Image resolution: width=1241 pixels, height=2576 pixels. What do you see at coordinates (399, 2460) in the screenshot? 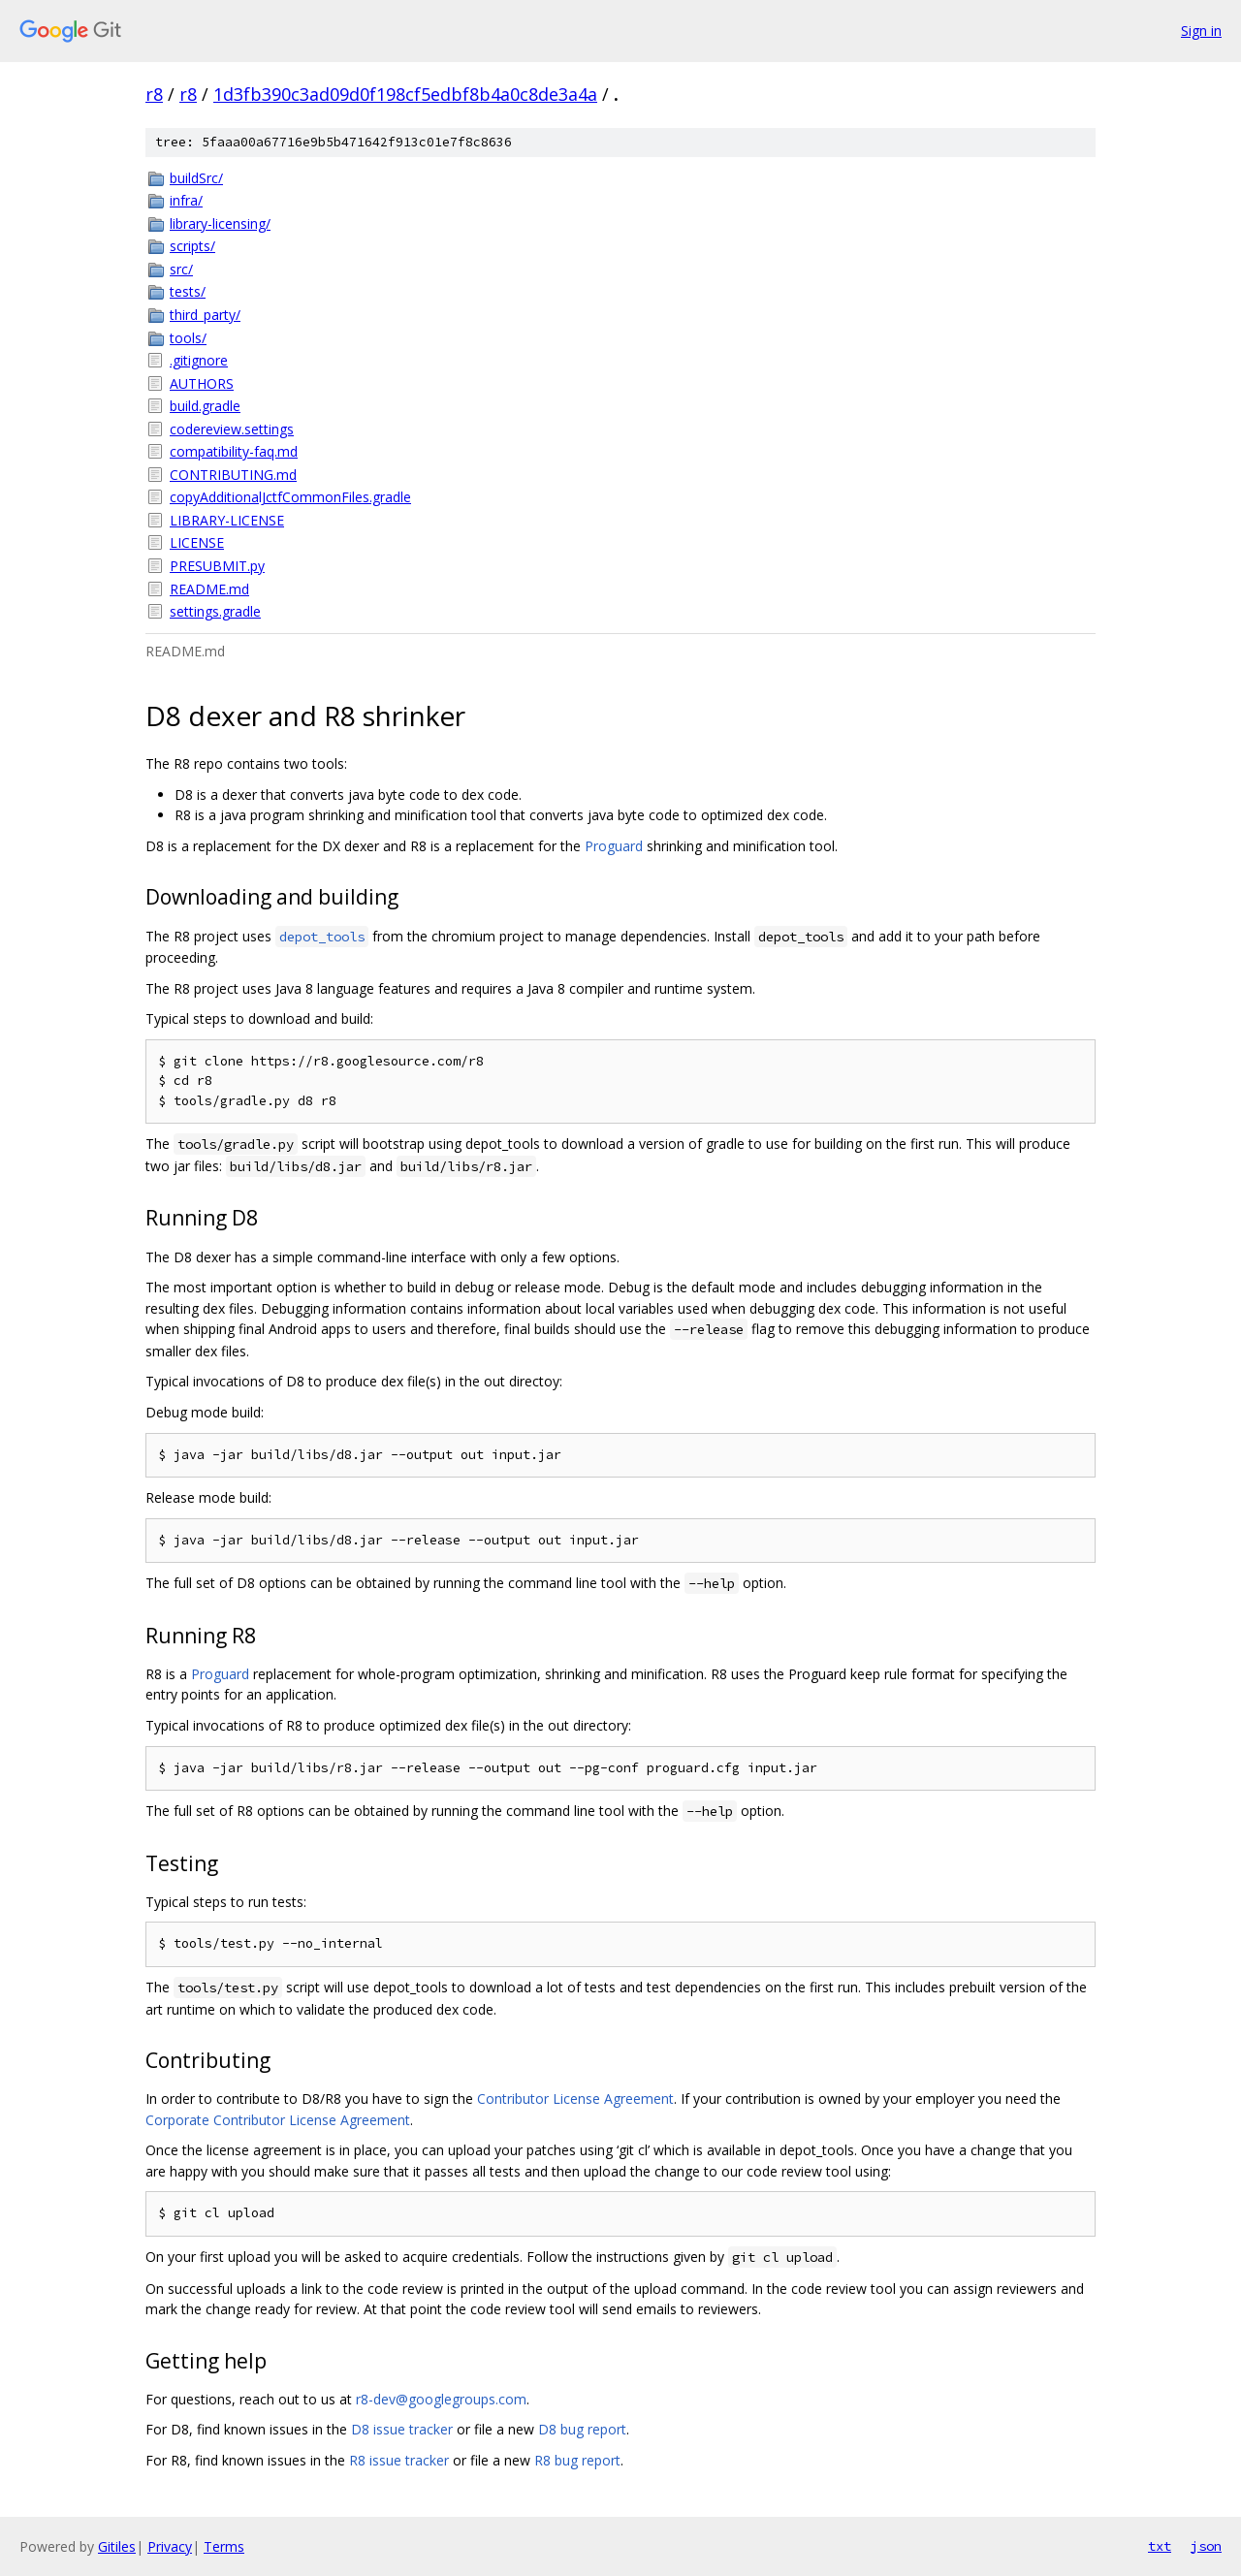
I see `R8 issue tracker` at bounding box center [399, 2460].